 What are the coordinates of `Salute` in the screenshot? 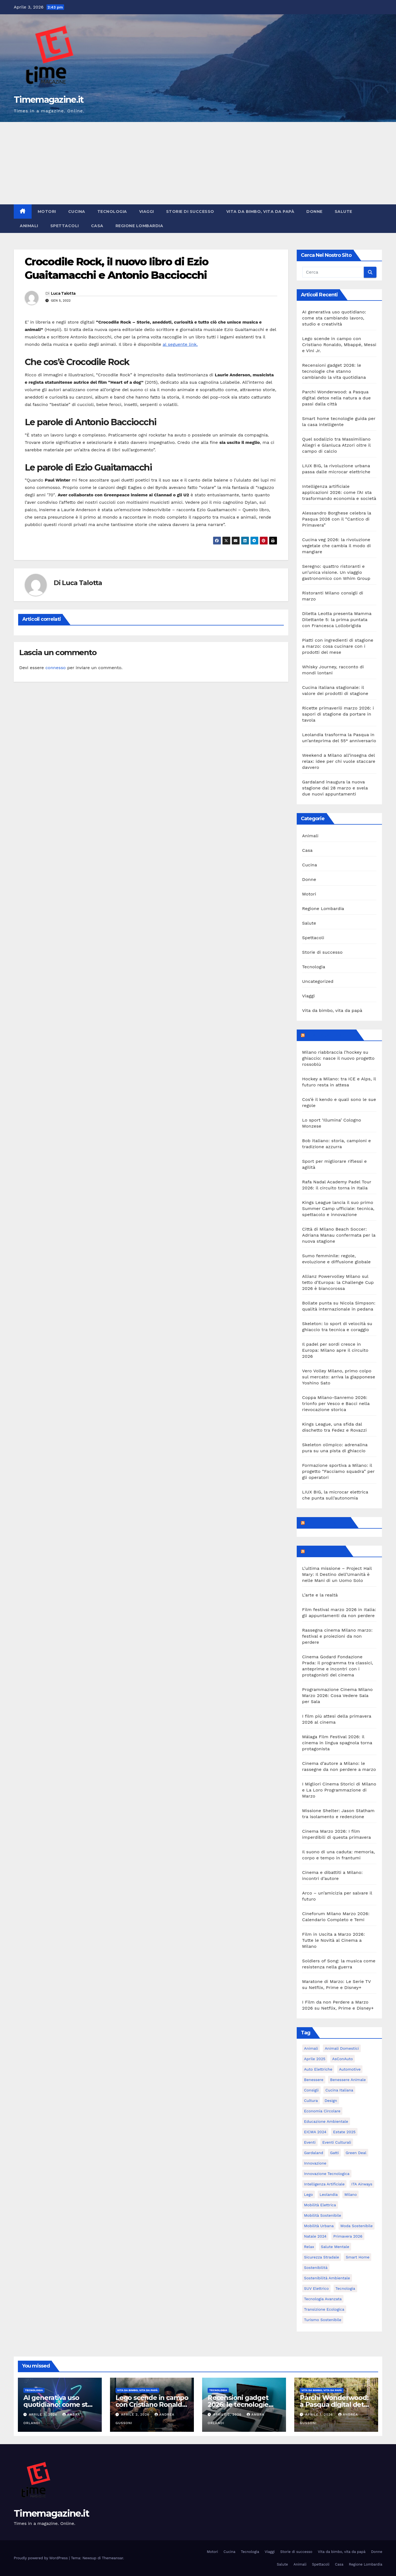 It's located at (343, 211).